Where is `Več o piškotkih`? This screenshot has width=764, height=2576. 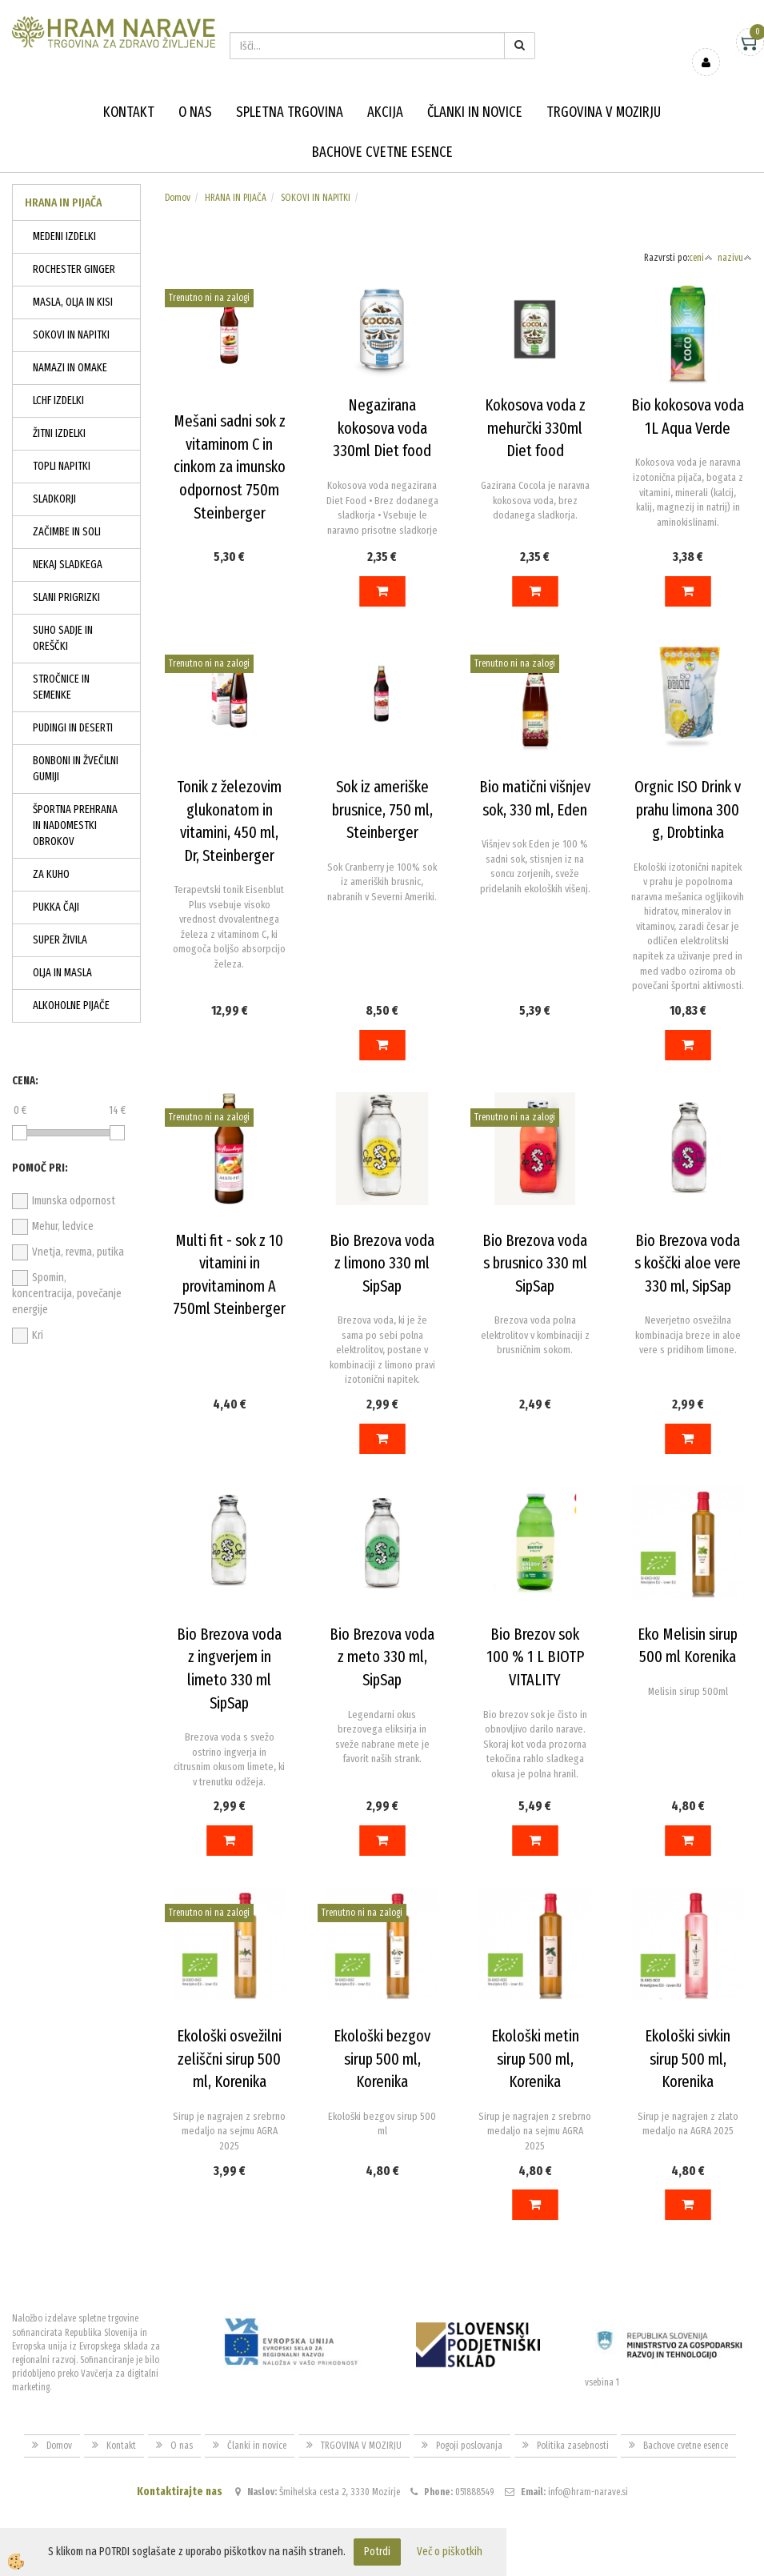 Več o piškotkih is located at coordinates (449, 2551).